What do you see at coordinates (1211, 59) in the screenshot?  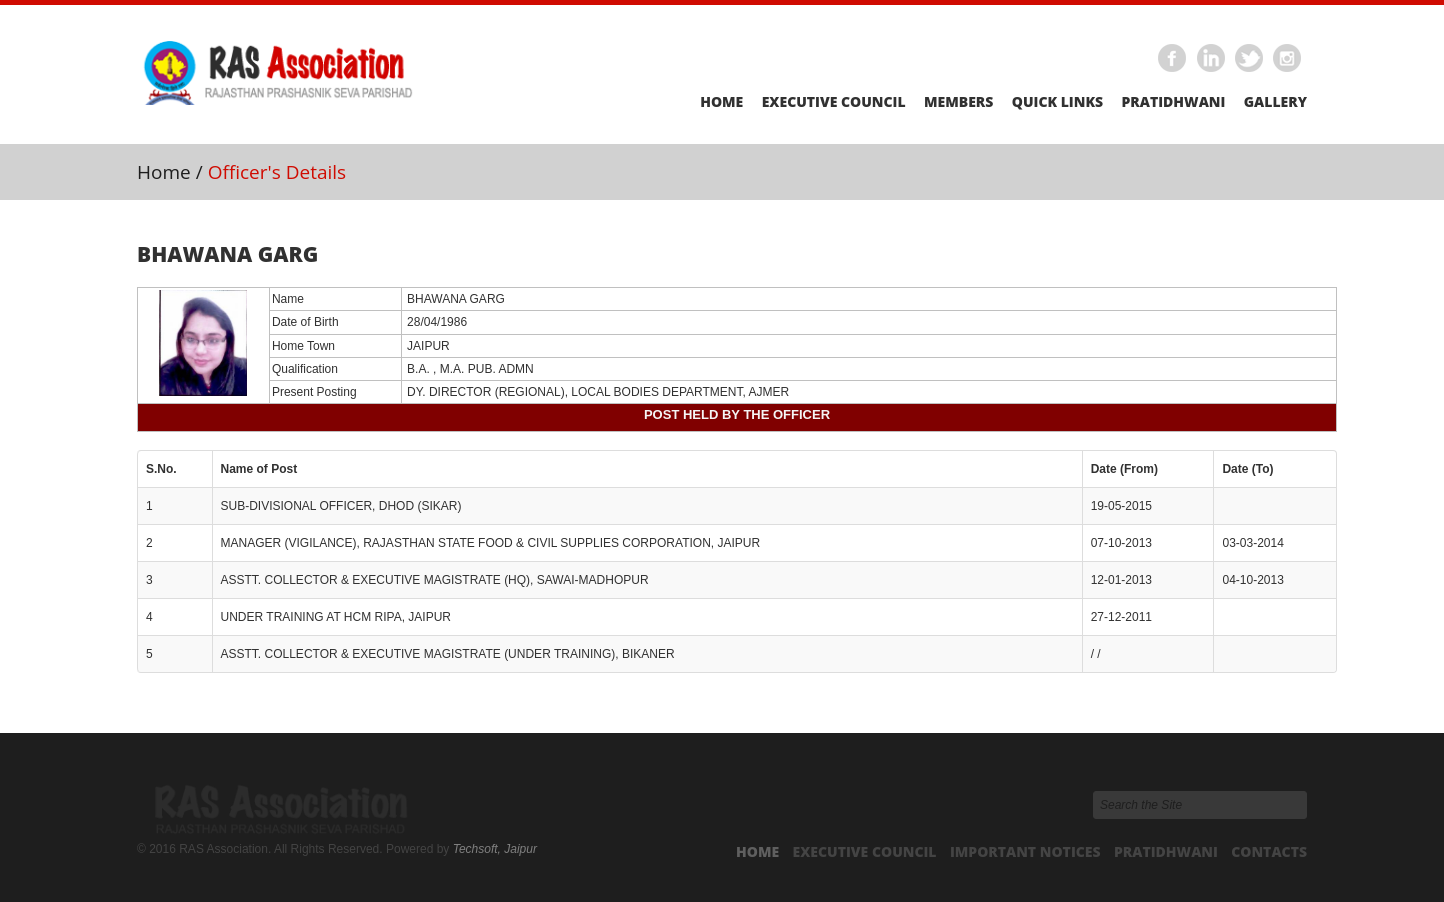 I see `Linkedin` at bounding box center [1211, 59].